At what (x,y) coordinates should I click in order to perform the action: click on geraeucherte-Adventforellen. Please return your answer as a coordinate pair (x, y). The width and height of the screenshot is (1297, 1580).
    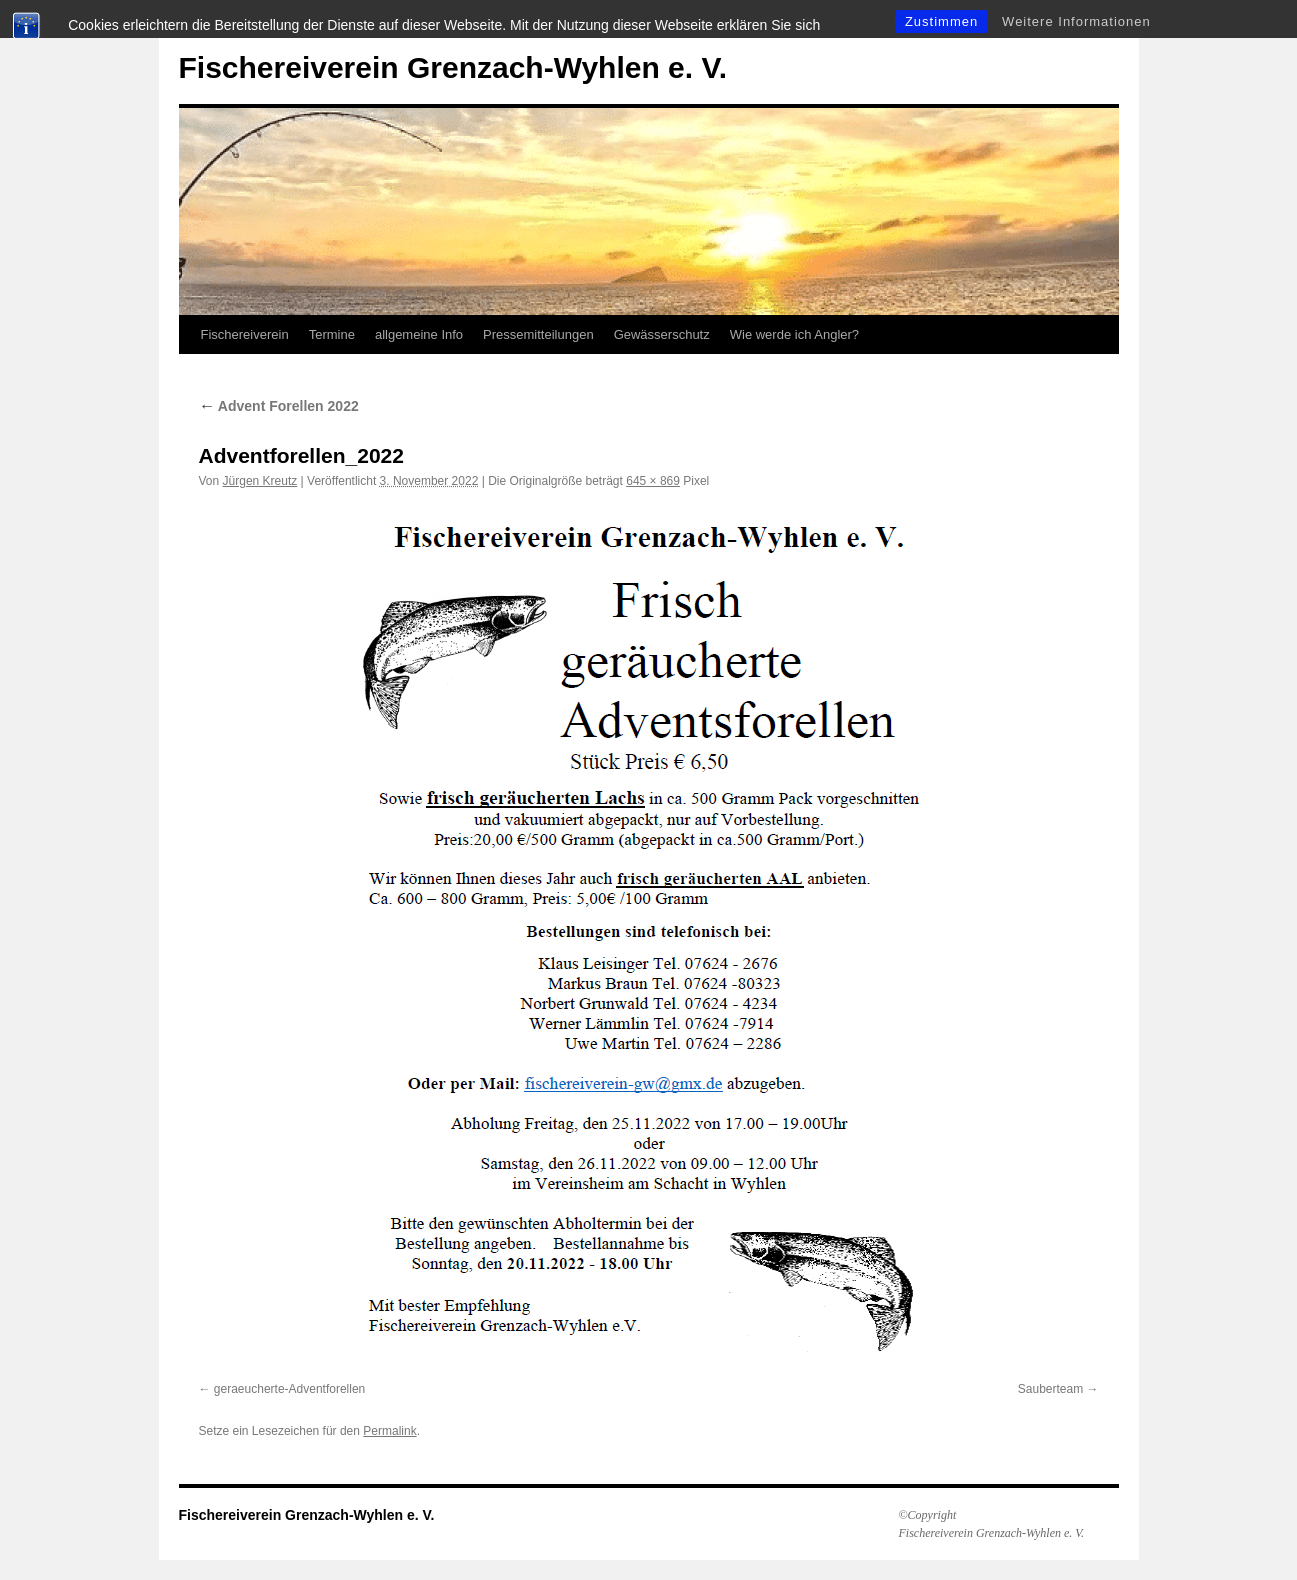
    Looking at the image, I should click on (289, 1389).